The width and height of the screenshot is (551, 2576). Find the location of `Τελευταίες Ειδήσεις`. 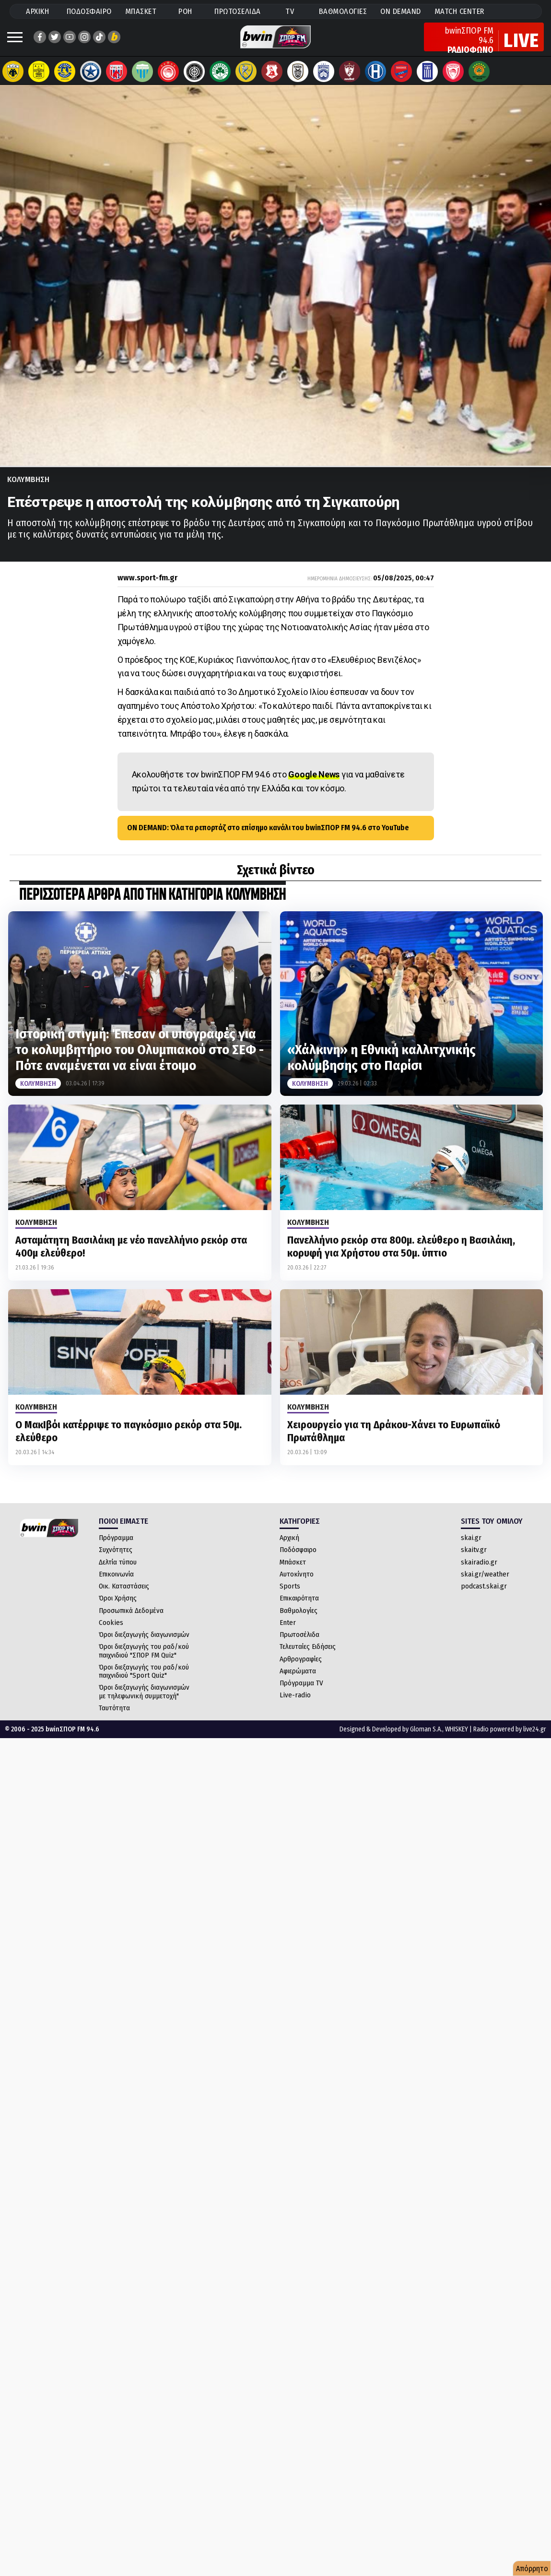

Τελευταίες Ειδήσεις is located at coordinates (308, 1656).